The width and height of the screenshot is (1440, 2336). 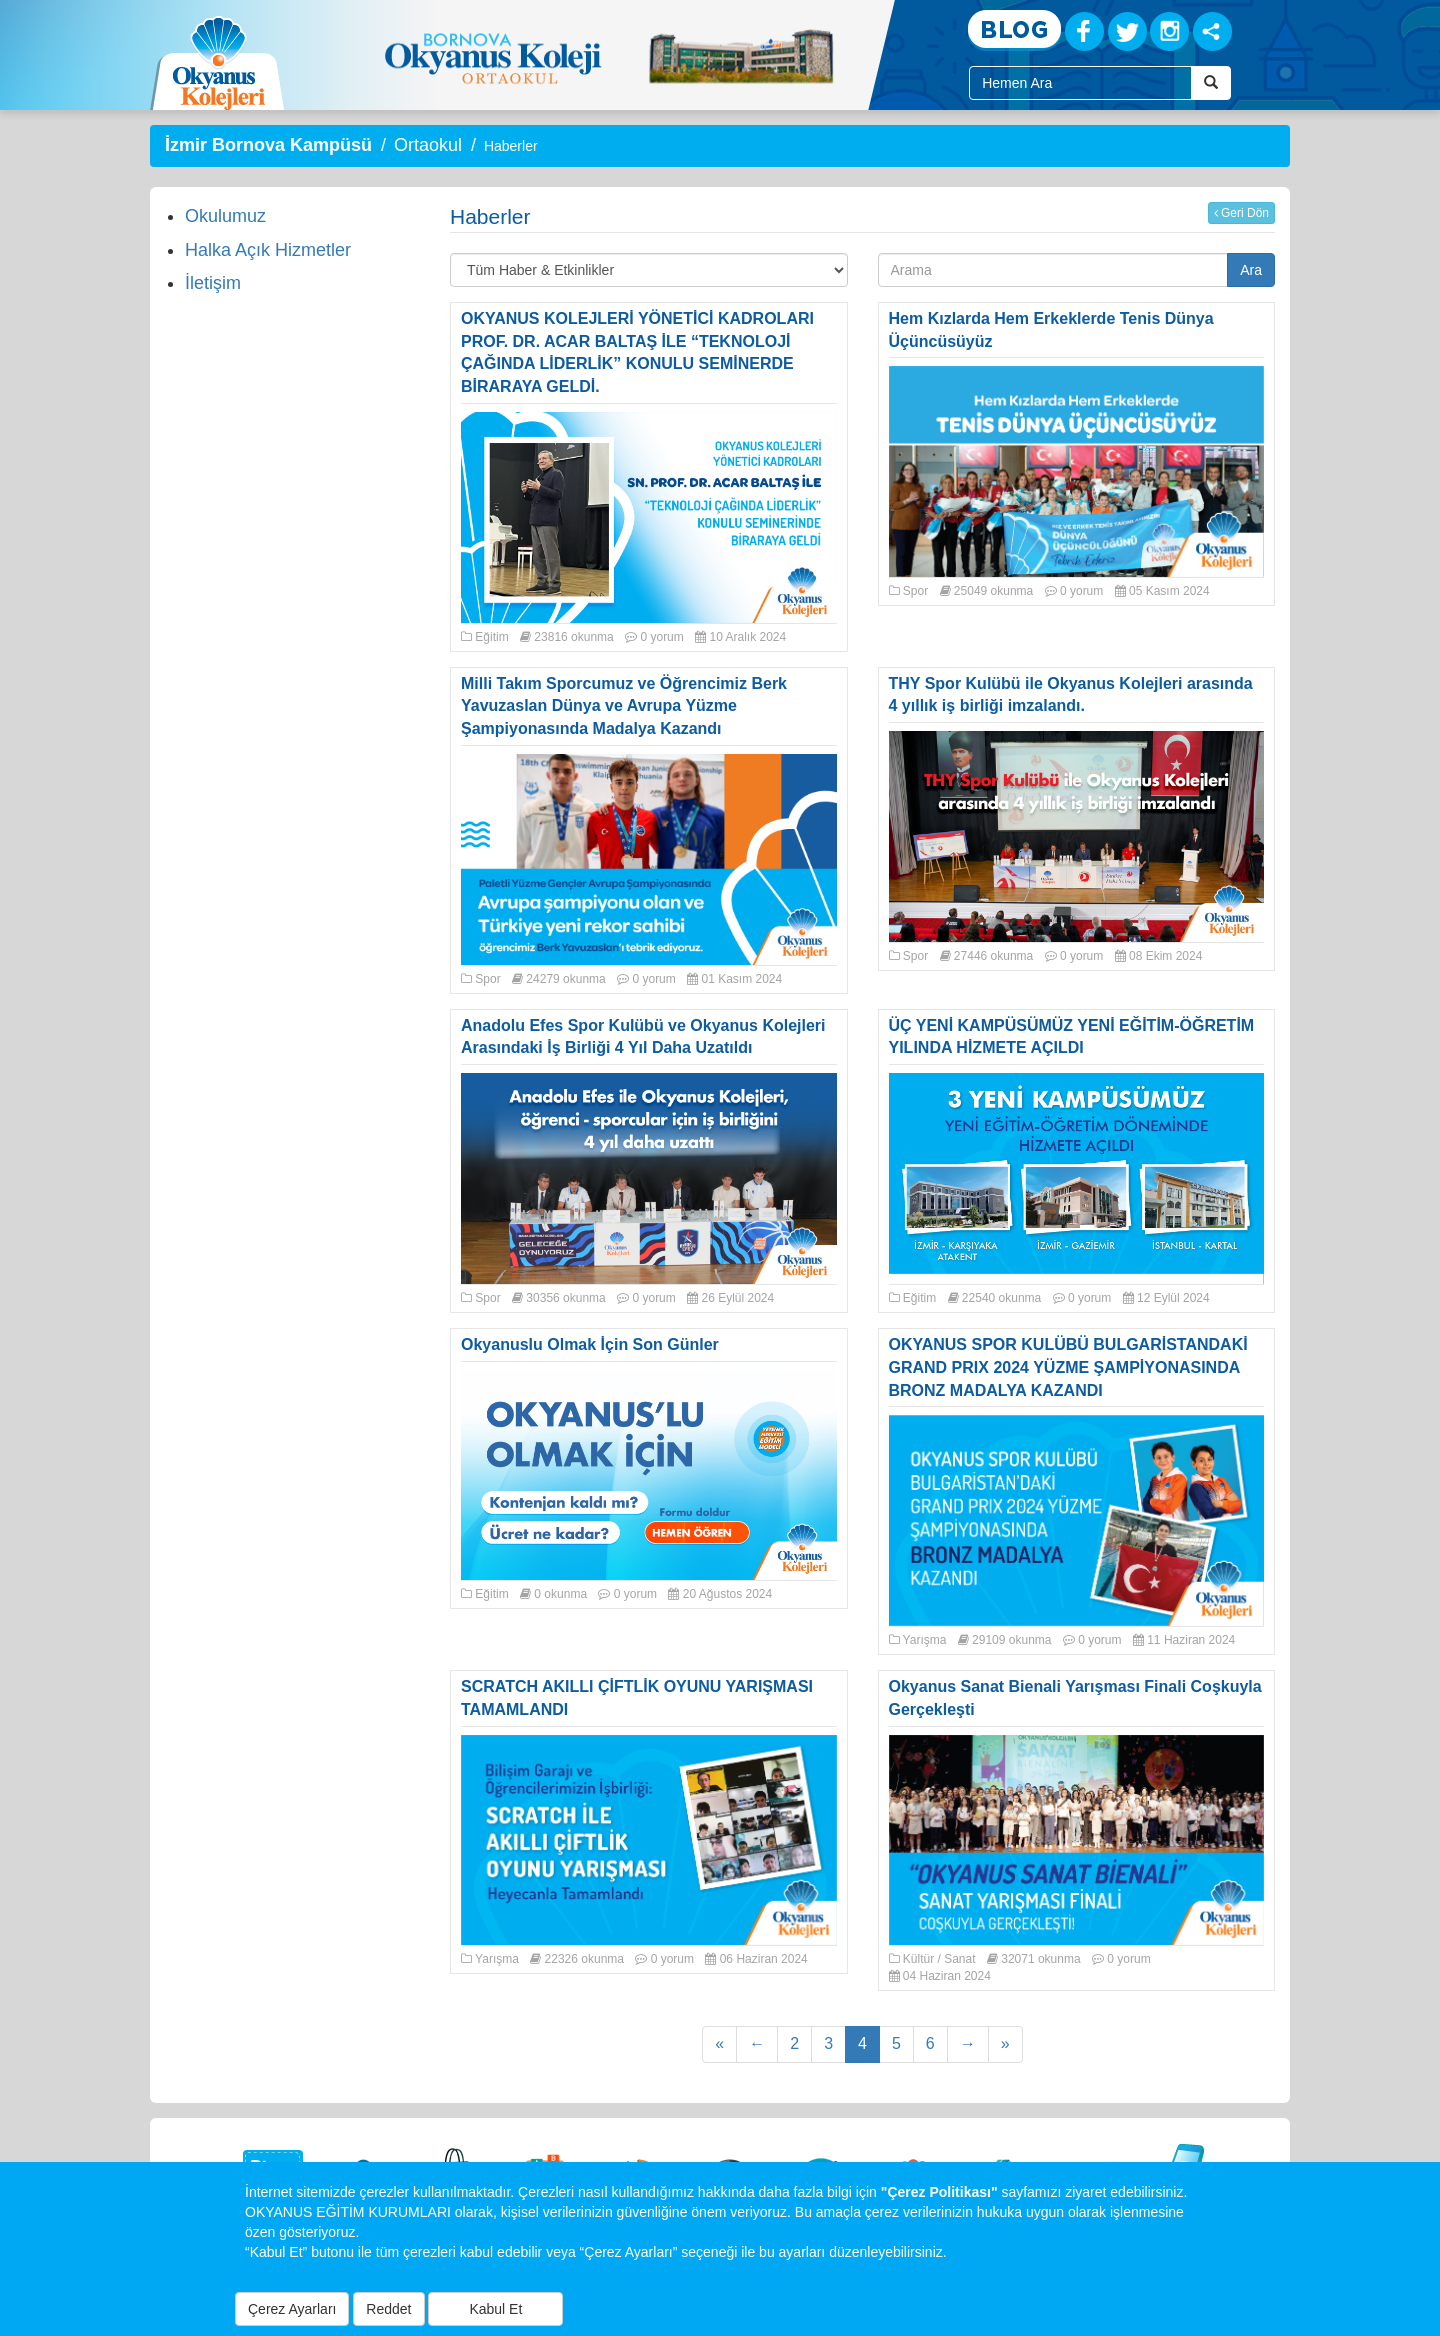 I want to click on ÜÇ YENİ KAMPÜSÜMÜZ YENİ EĞİTİM-ÖĞRETİM YILINDA HİZMETE AÇILDI, so click(x=1072, y=1037).